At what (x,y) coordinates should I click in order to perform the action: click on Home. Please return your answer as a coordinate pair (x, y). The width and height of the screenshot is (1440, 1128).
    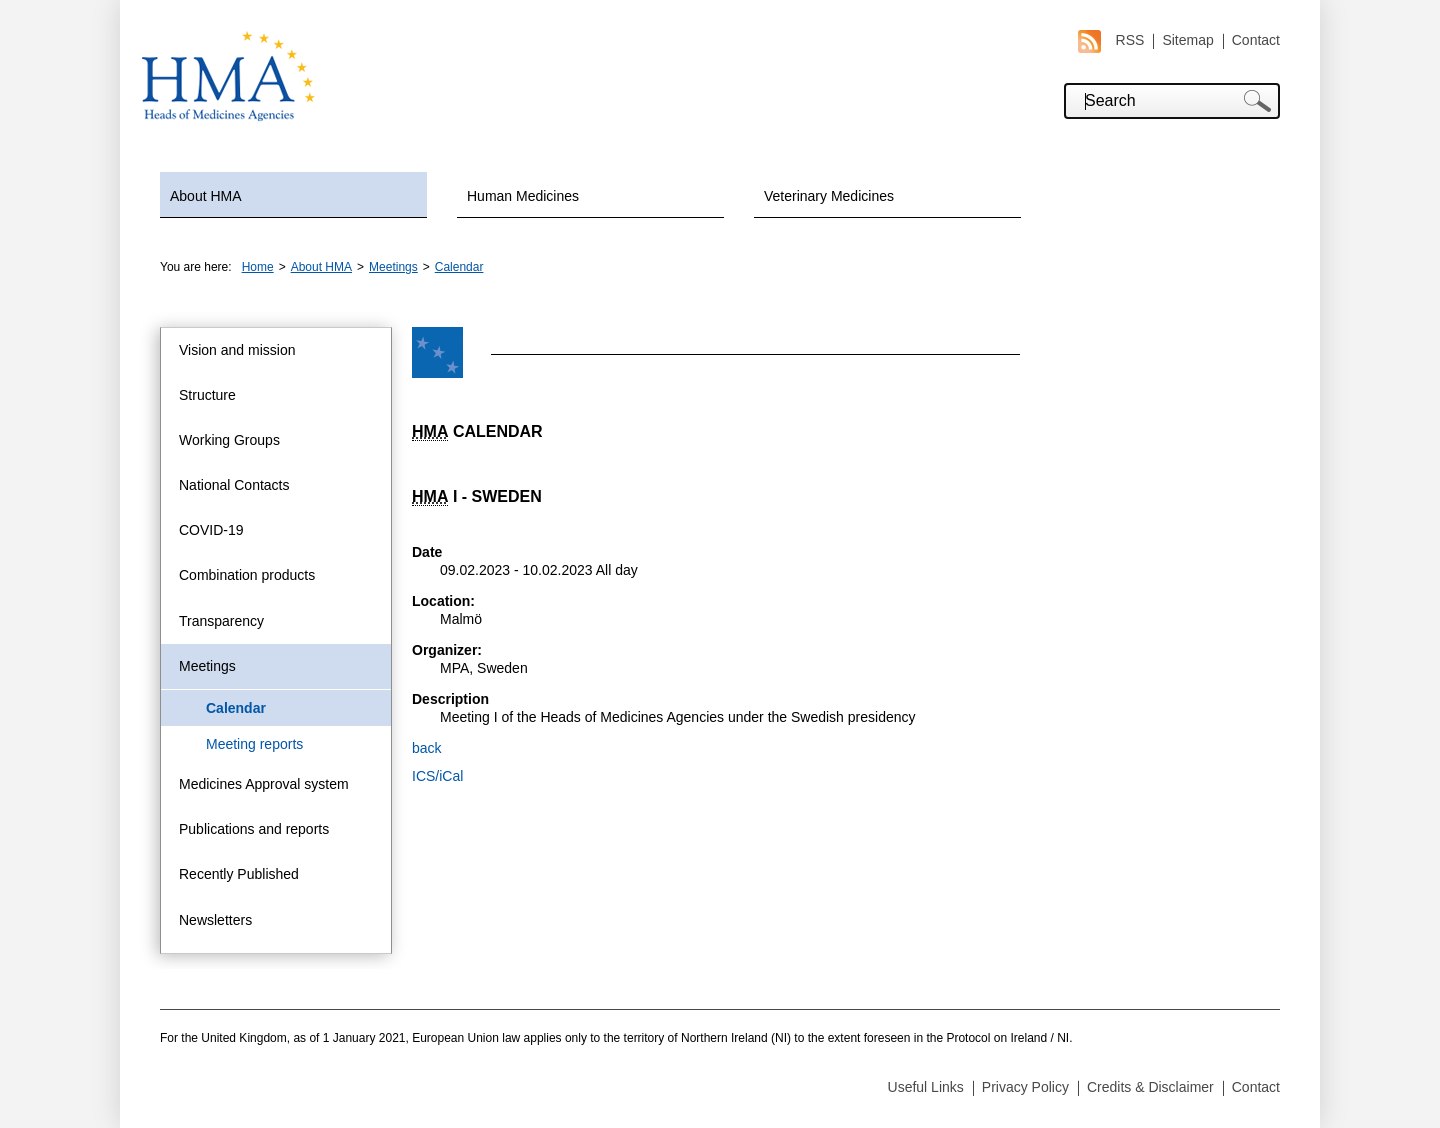
    Looking at the image, I should click on (258, 267).